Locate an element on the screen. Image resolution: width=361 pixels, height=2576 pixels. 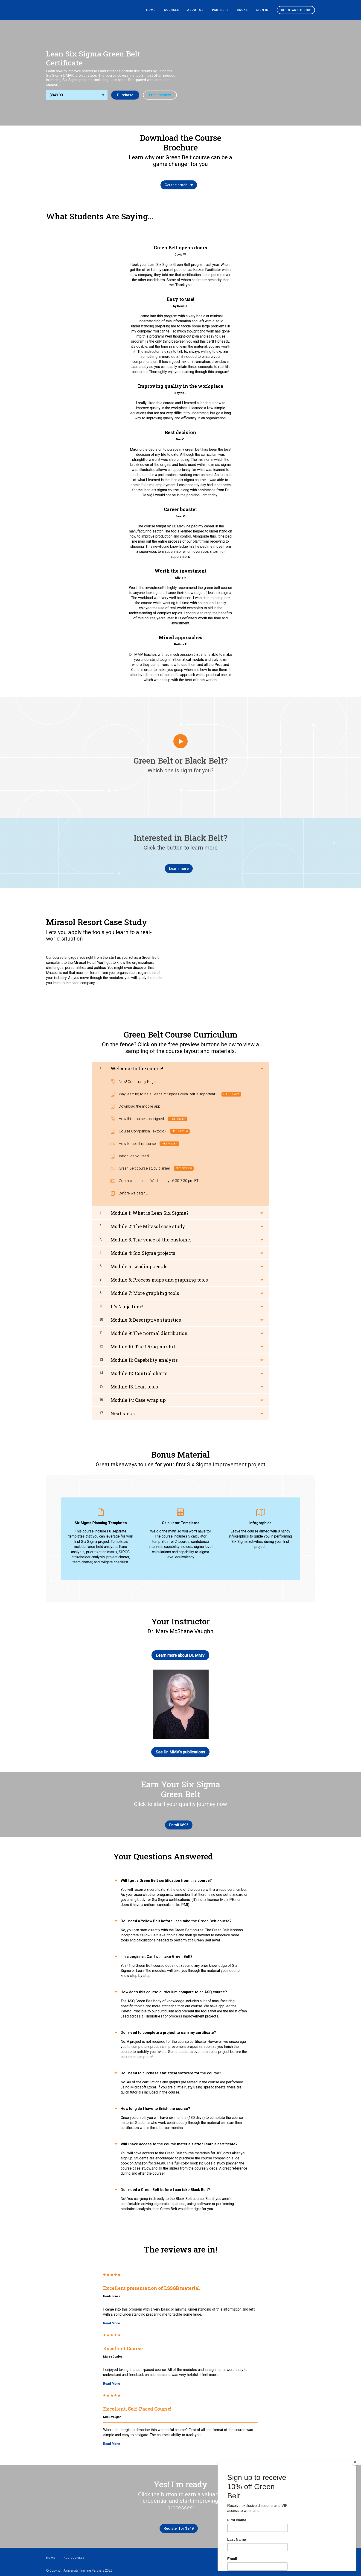
Register for $849 is located at coordinates (179, 2528).